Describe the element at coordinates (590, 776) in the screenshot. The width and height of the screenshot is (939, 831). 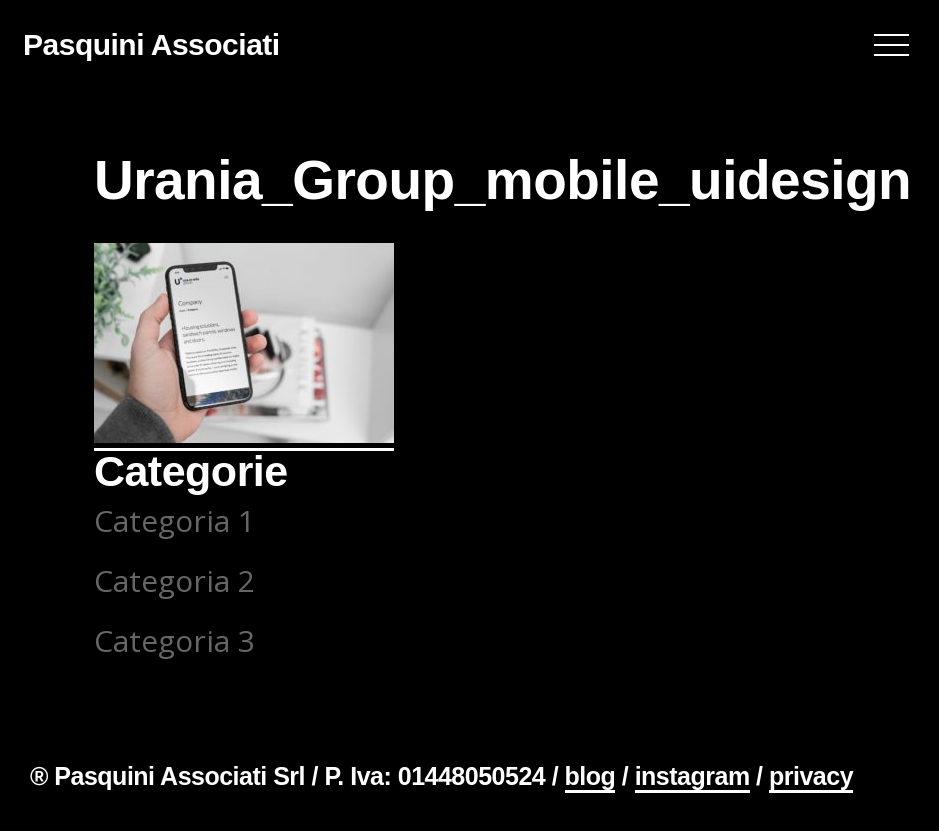
I see `blog` at that location.